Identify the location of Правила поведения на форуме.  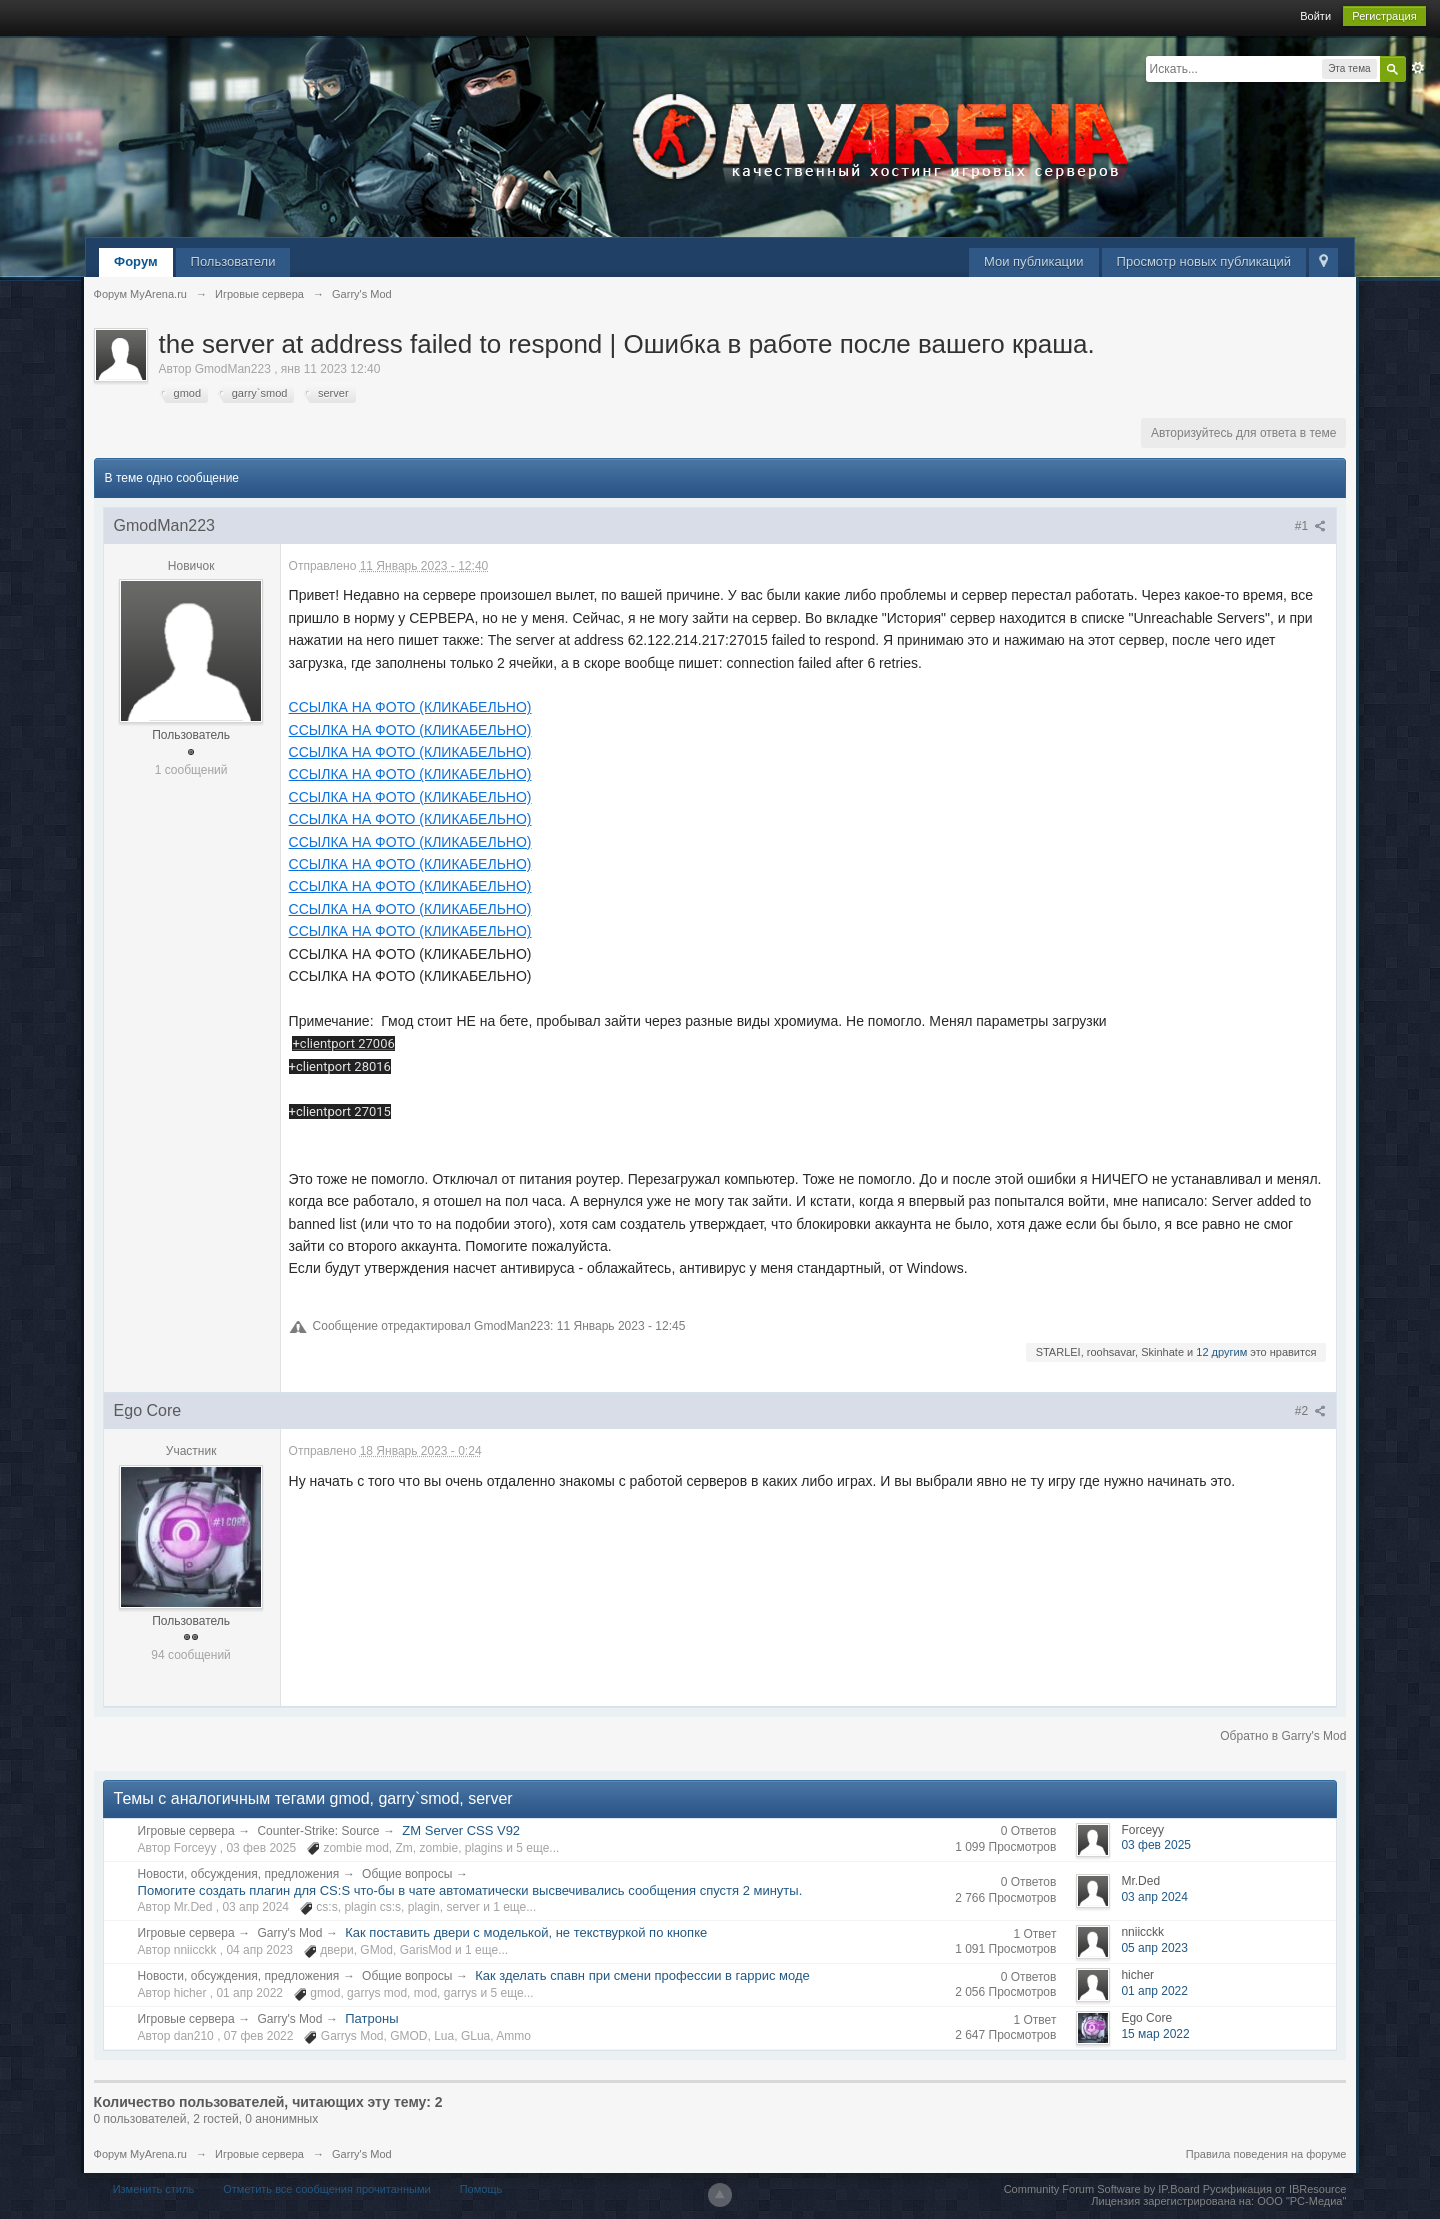
(1266, 2154).